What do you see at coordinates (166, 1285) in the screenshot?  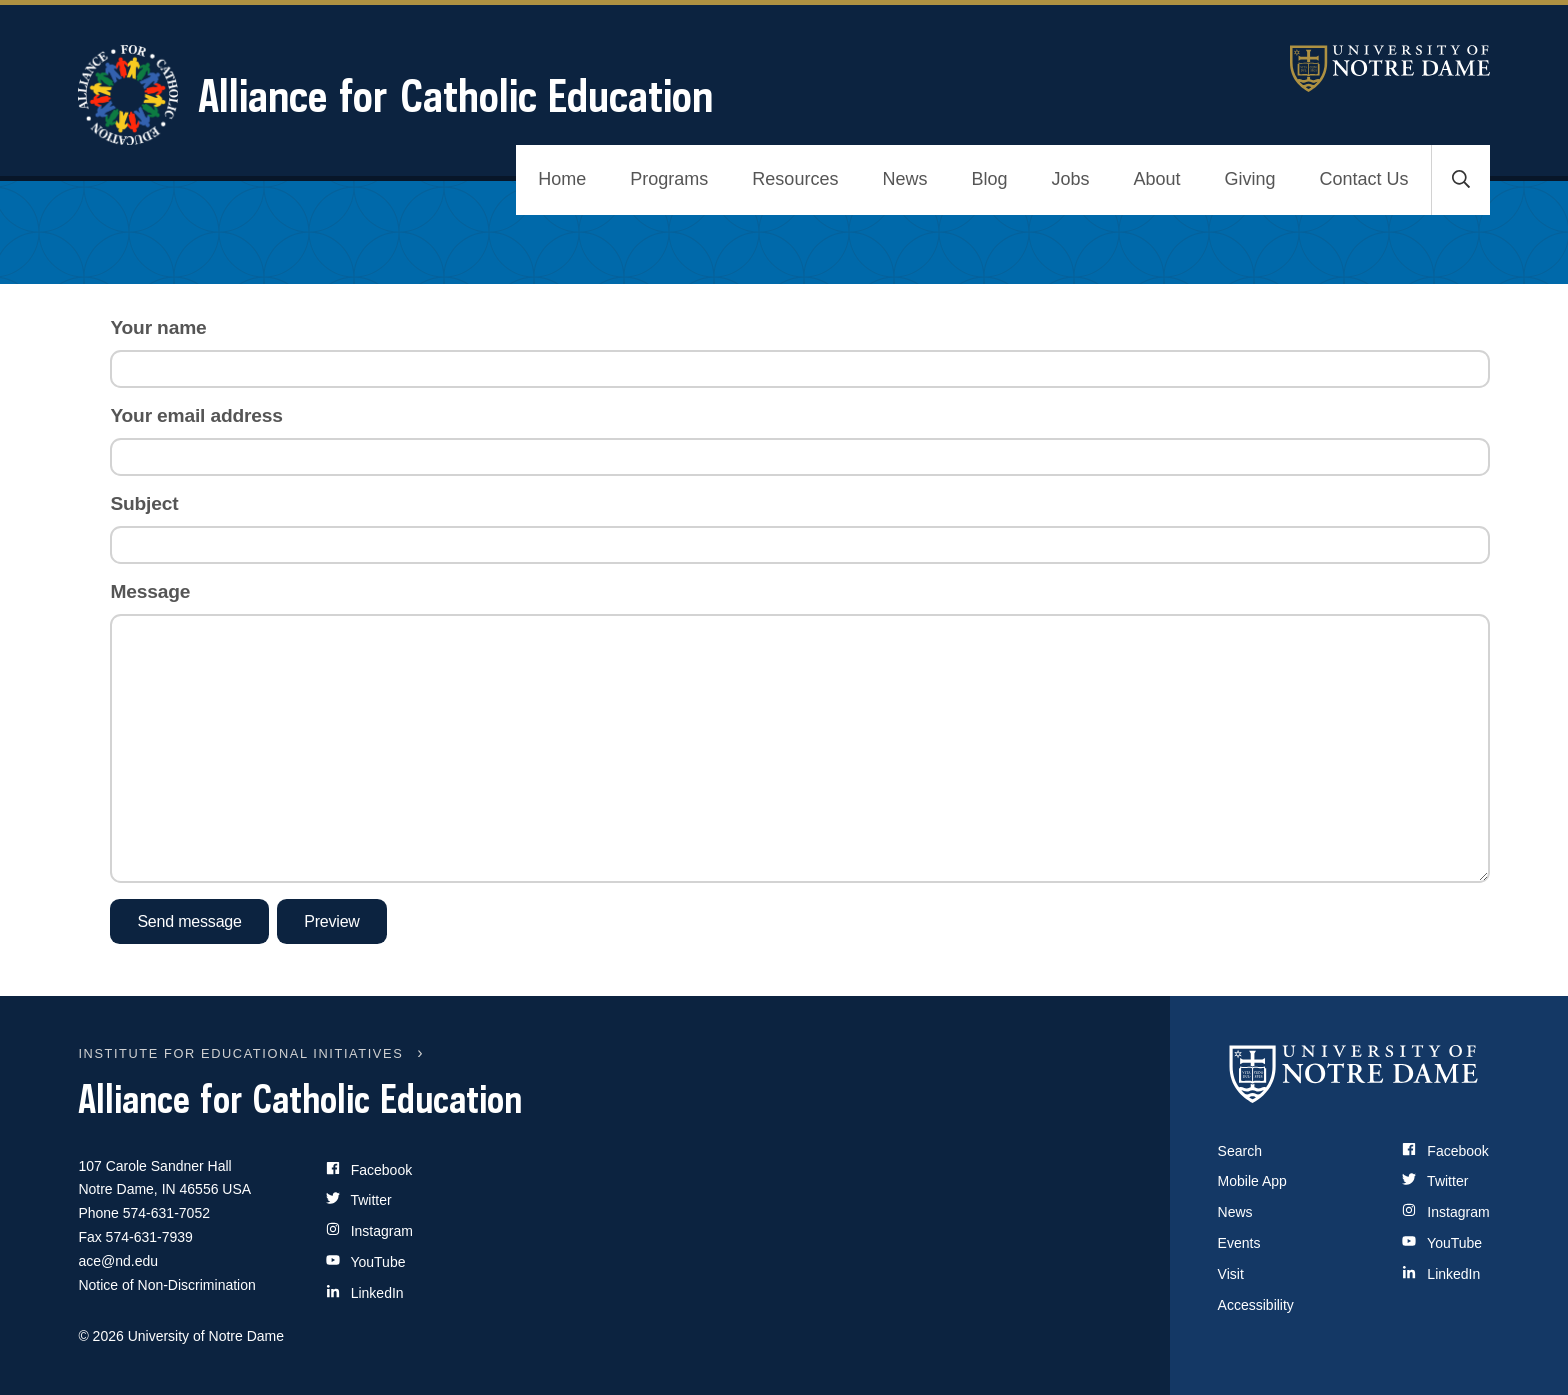 I see `Notice of Non-Discrimination` at bounding box center [166, 1285].